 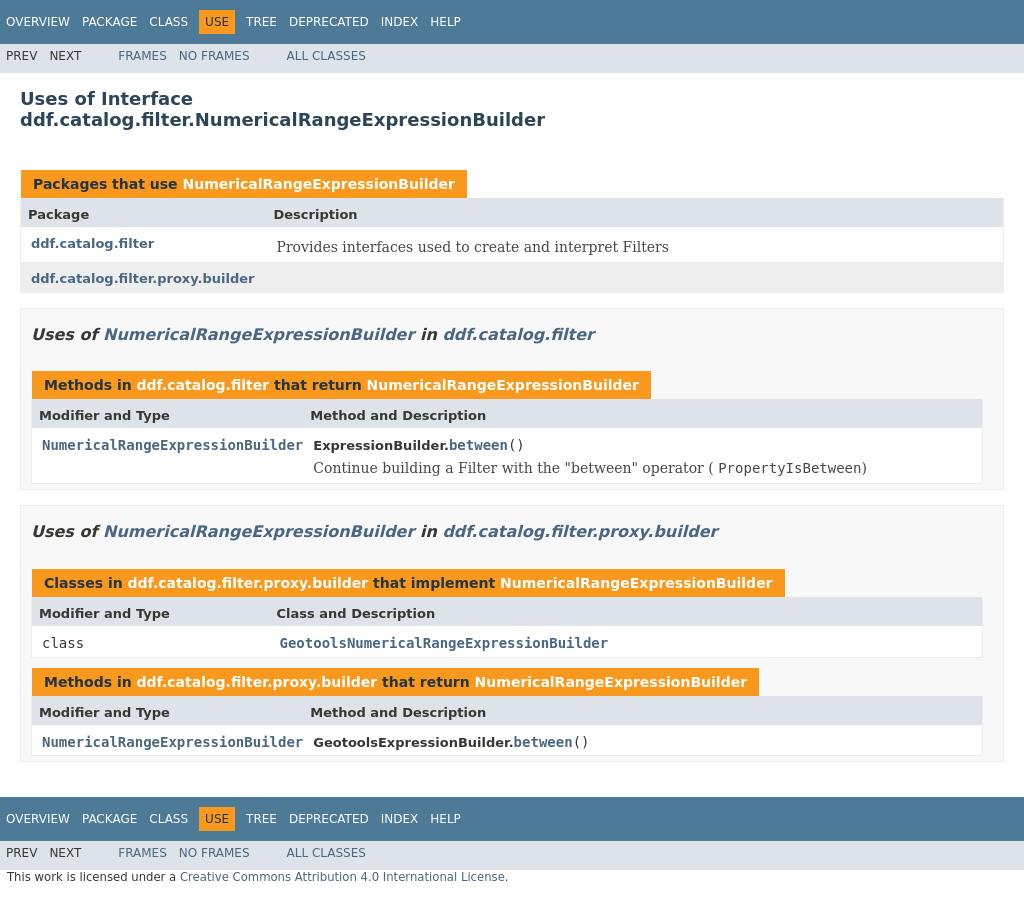 I want to click on Class, so click(x=168, y=22).